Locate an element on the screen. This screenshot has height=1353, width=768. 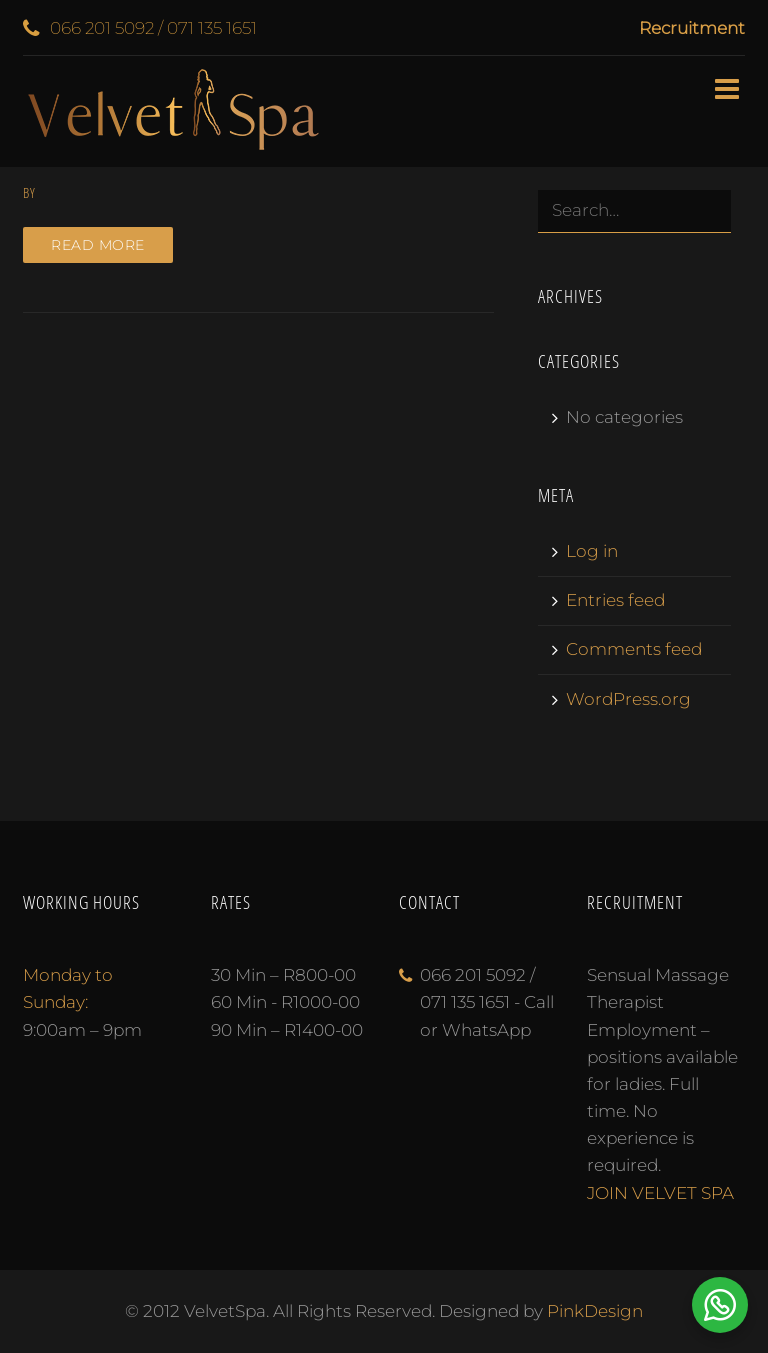
Entries feed is located at coordinates (615, 600).